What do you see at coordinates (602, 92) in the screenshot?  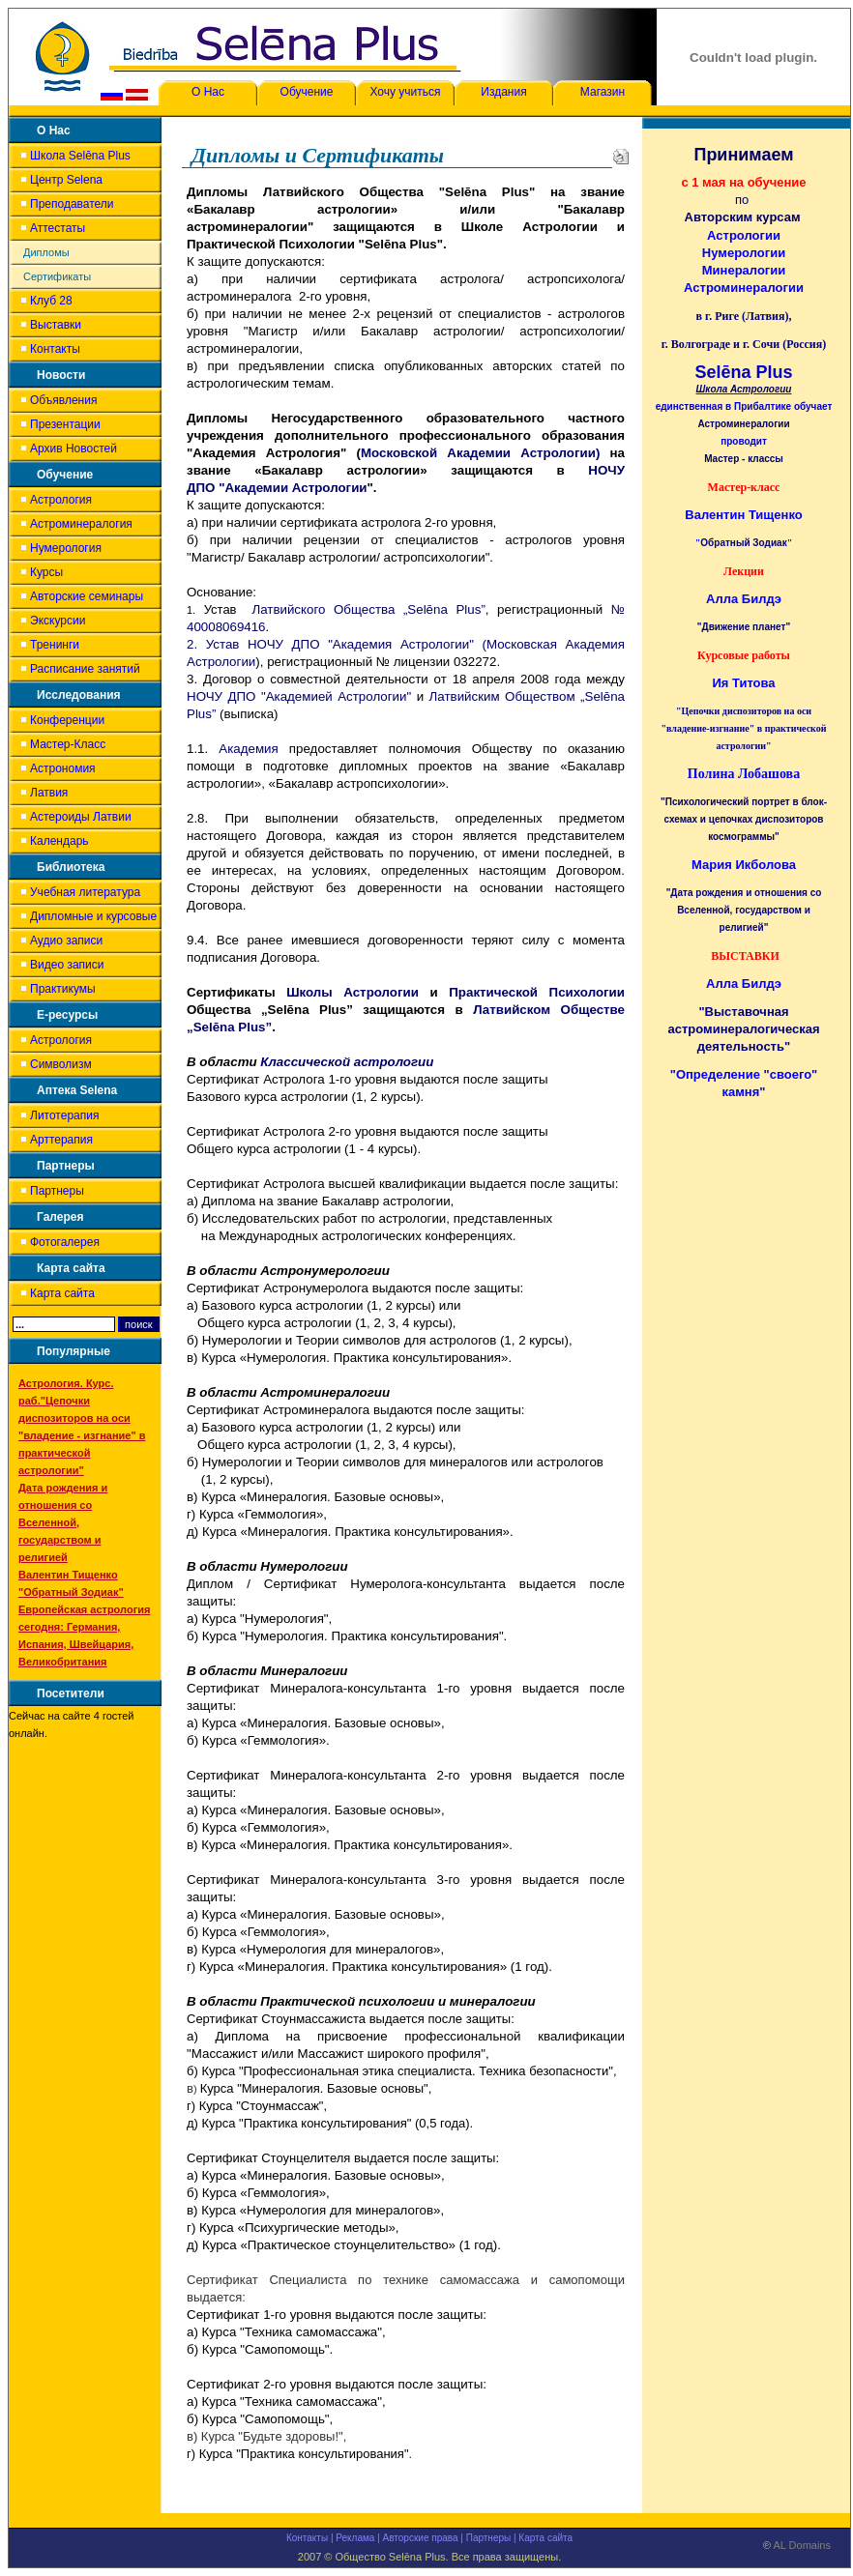 I see `Магазин` at bounding box center [602, 92].